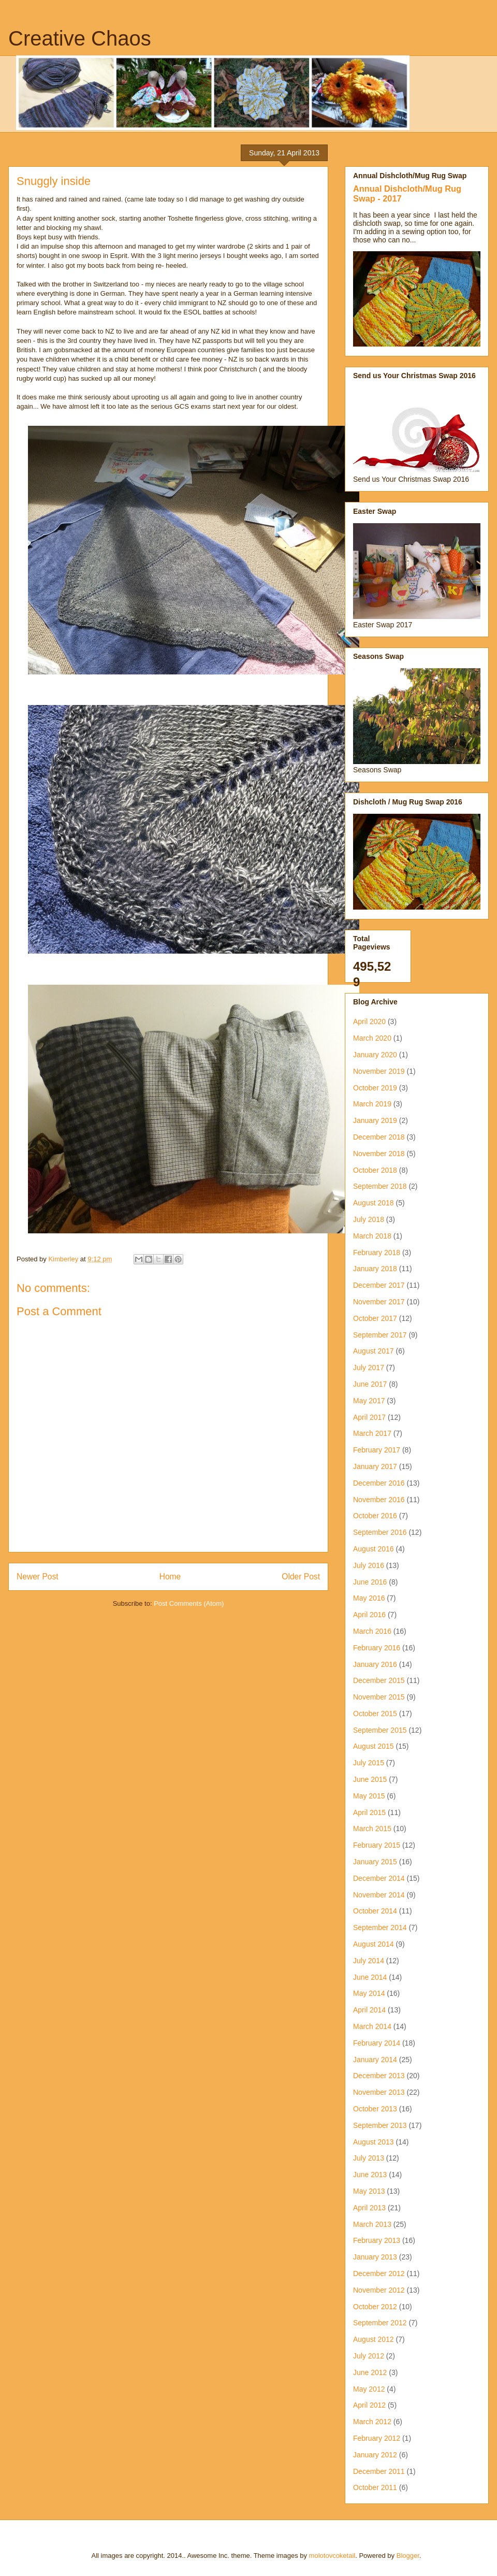 The image size is (497, 2576). What do you see at coordinates (376, 2043) in the screenshot?
I see `February 2014` at bounding box center [376, 2043].